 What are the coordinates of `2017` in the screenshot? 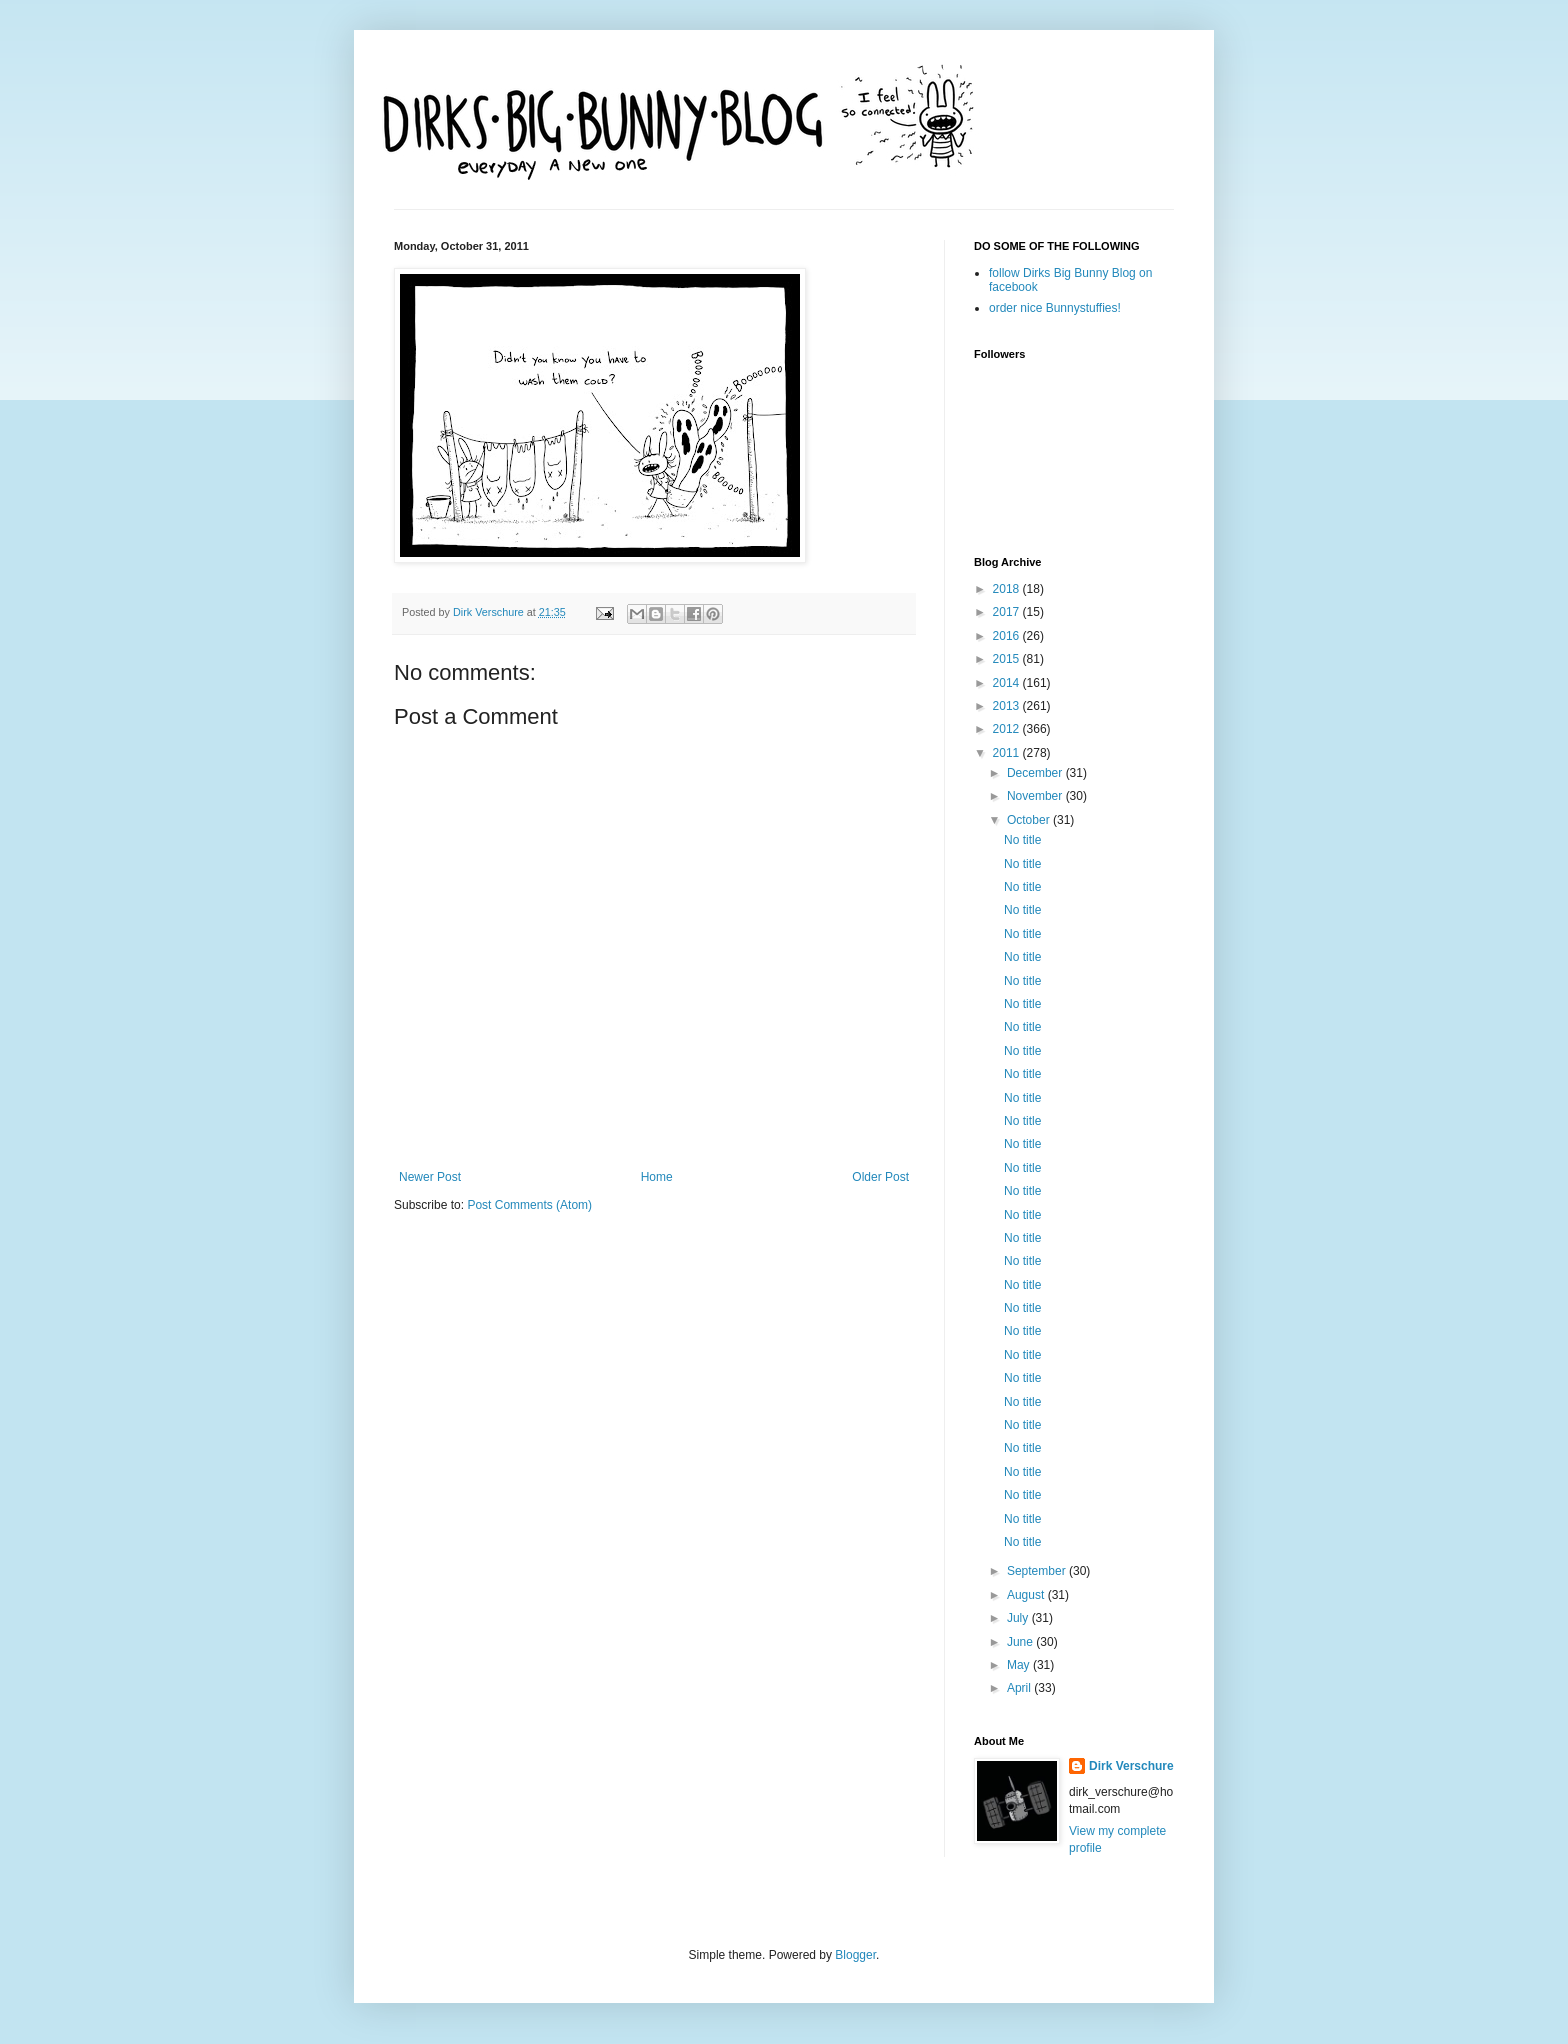 It's located at (1008, 612).